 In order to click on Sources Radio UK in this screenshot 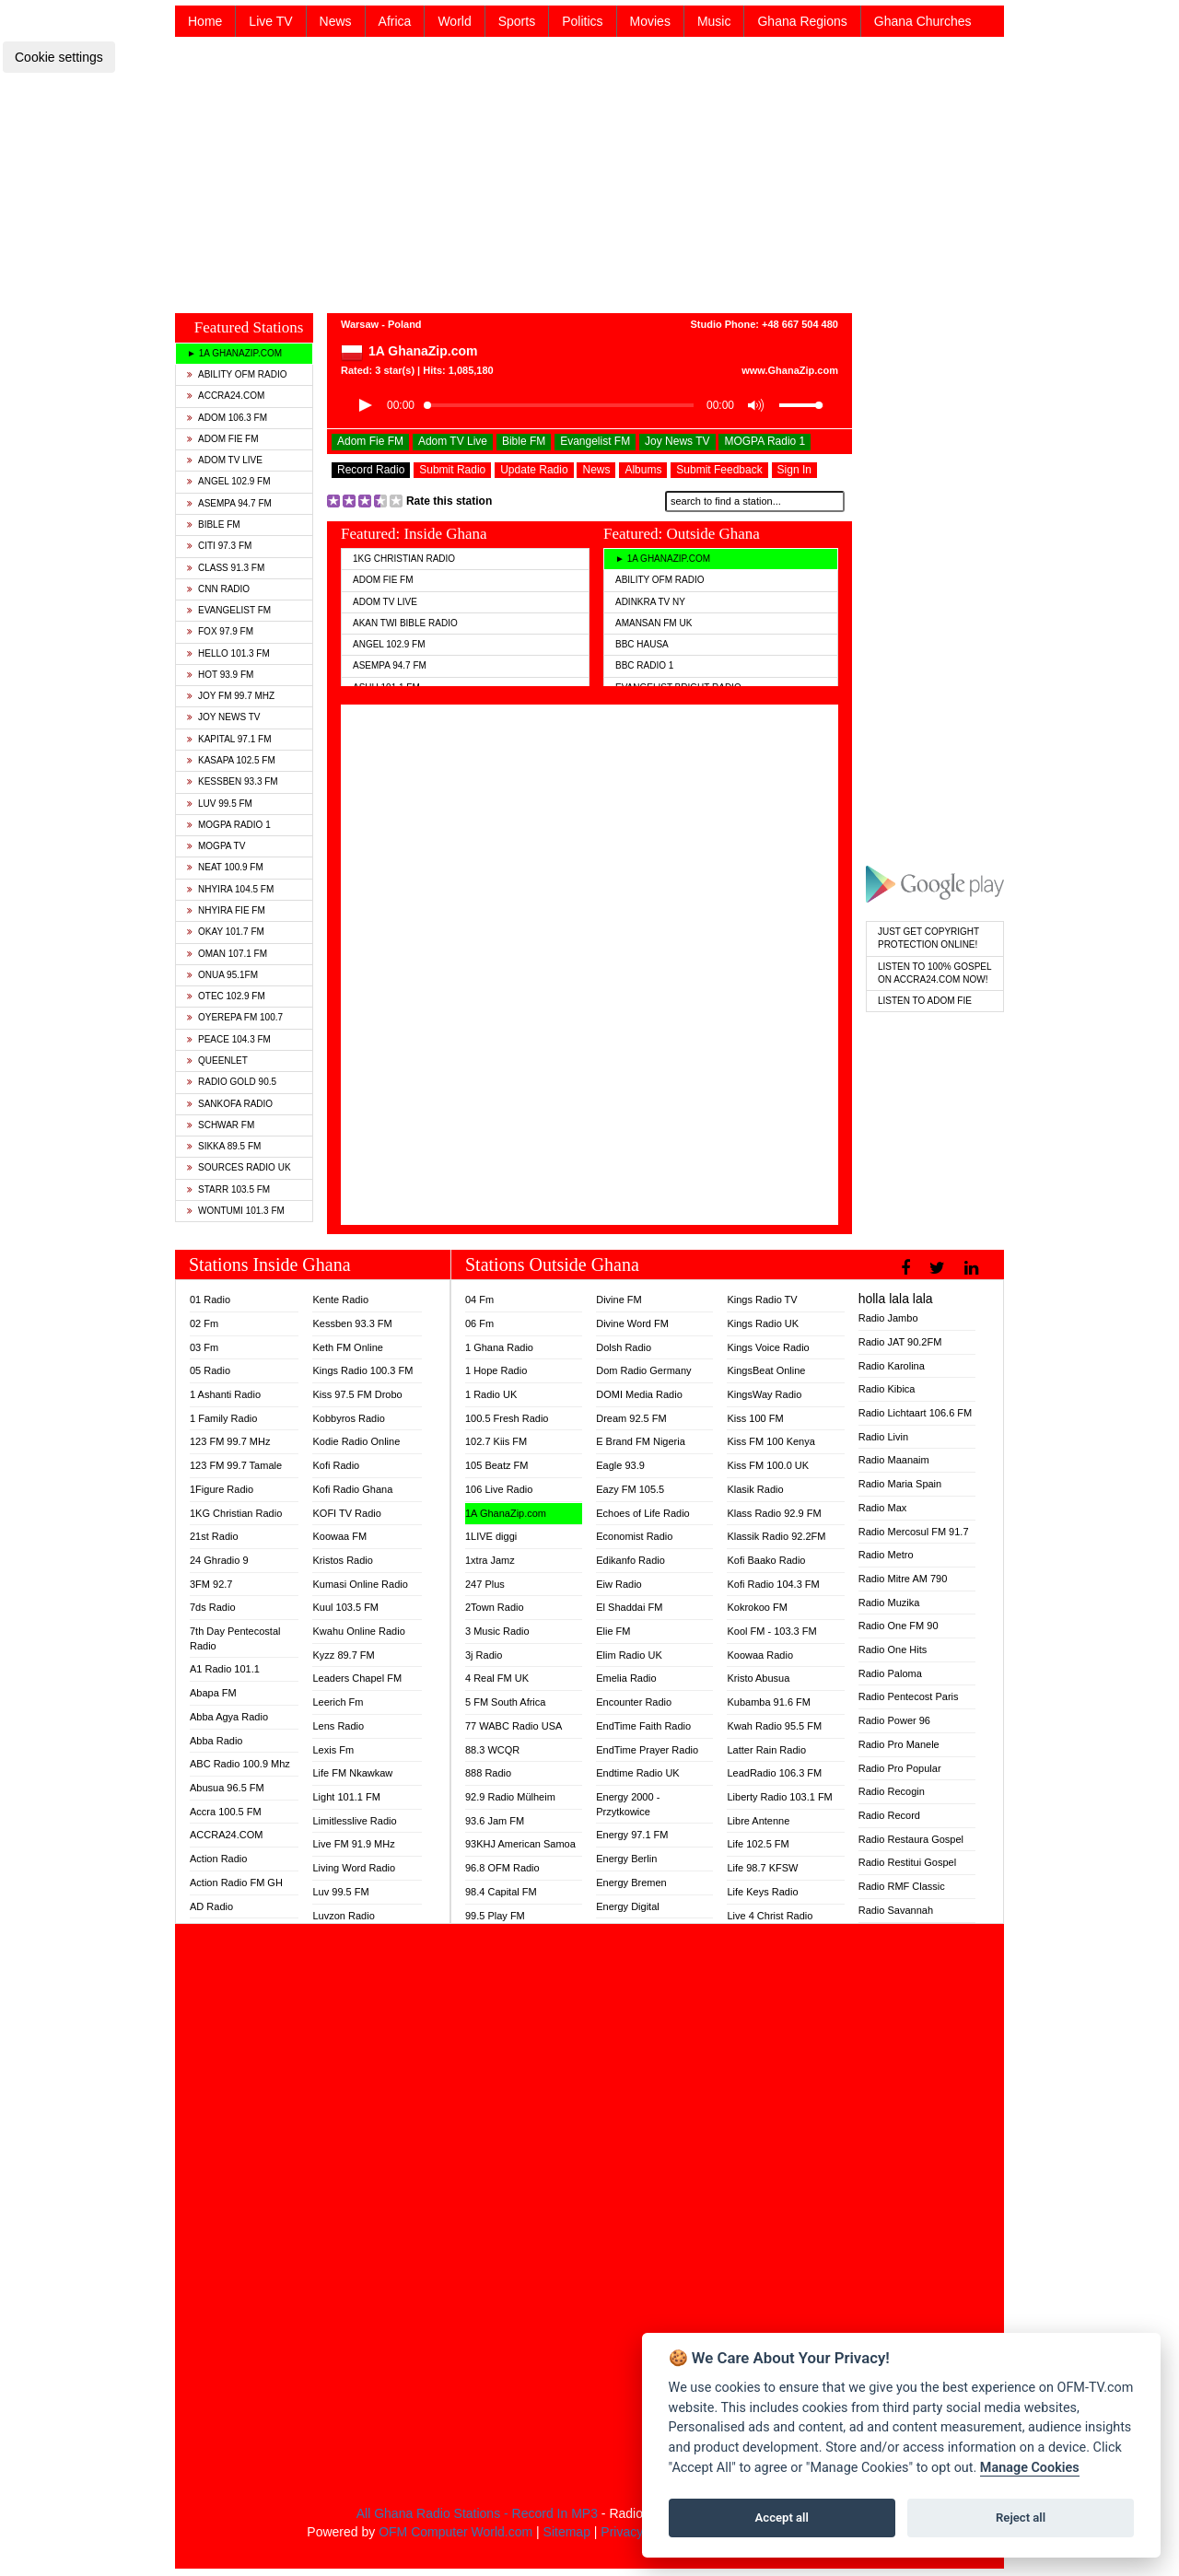, I will do `click(239, 1167)`.